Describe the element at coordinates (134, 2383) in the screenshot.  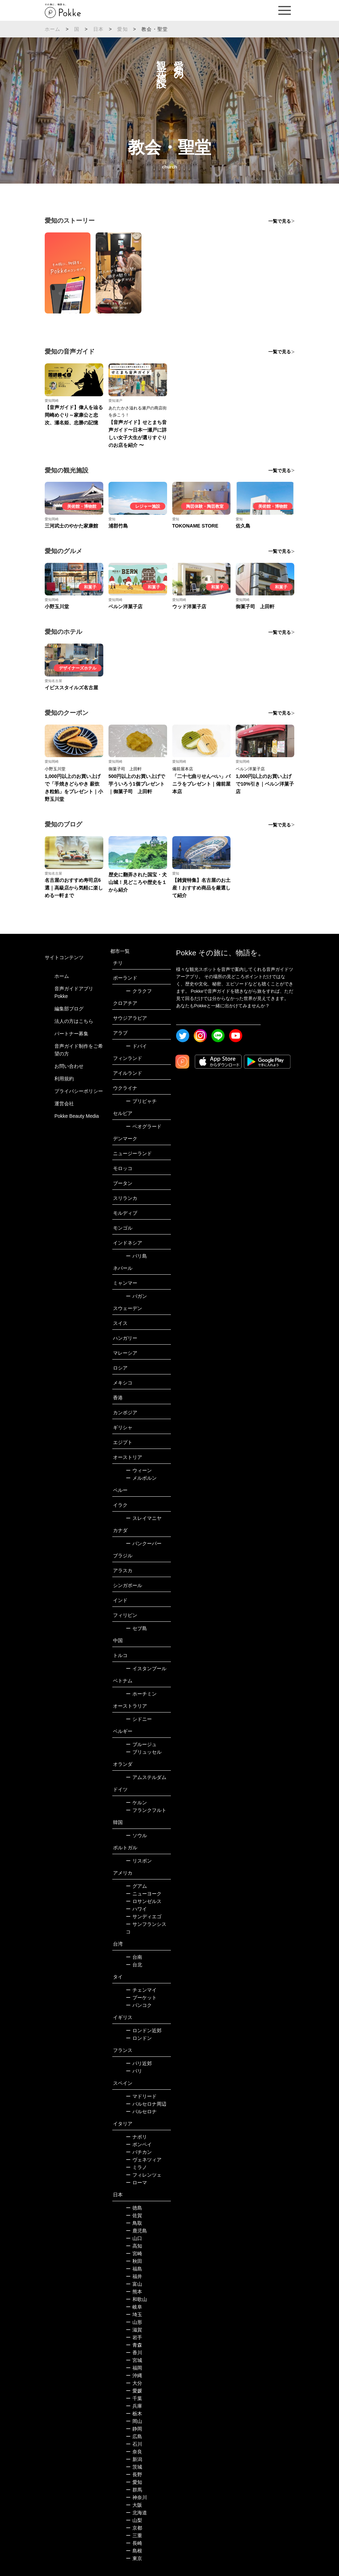
I see `大分` at that location.